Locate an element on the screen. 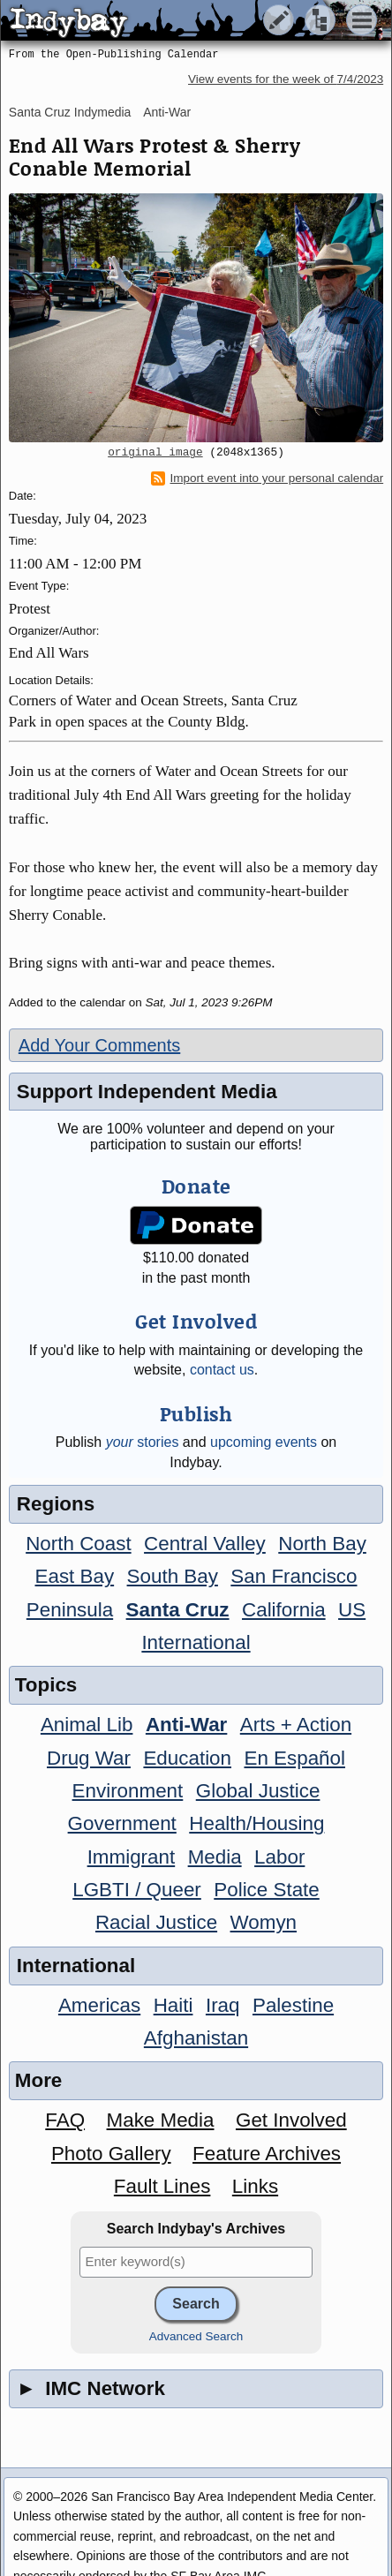 Image resolution: width=392 pixels, height=2576 pixels. Animal Lib is located at coordinates (87, 1725).